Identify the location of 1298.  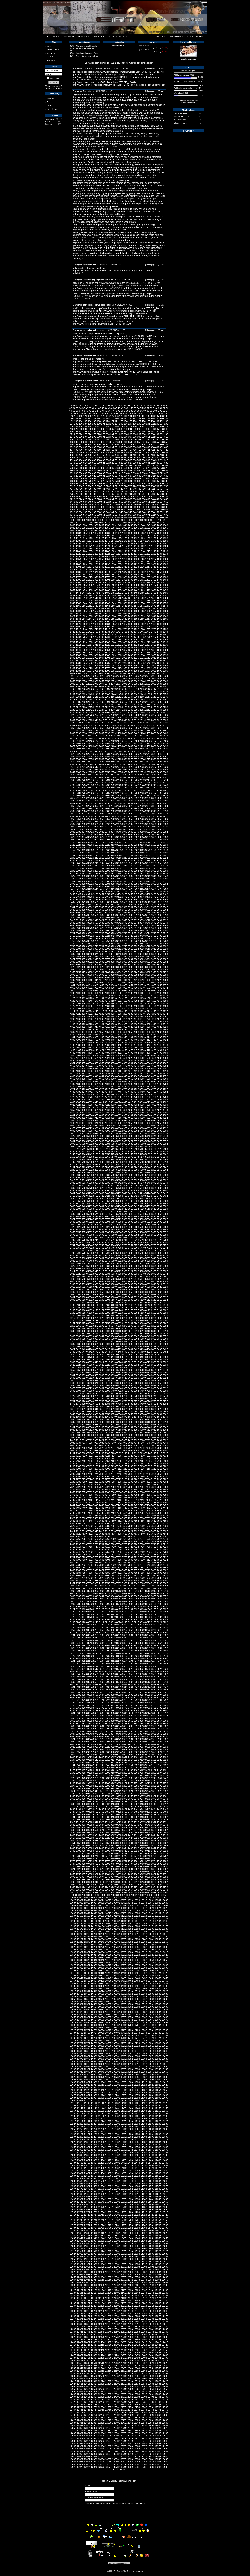
(136, 564).